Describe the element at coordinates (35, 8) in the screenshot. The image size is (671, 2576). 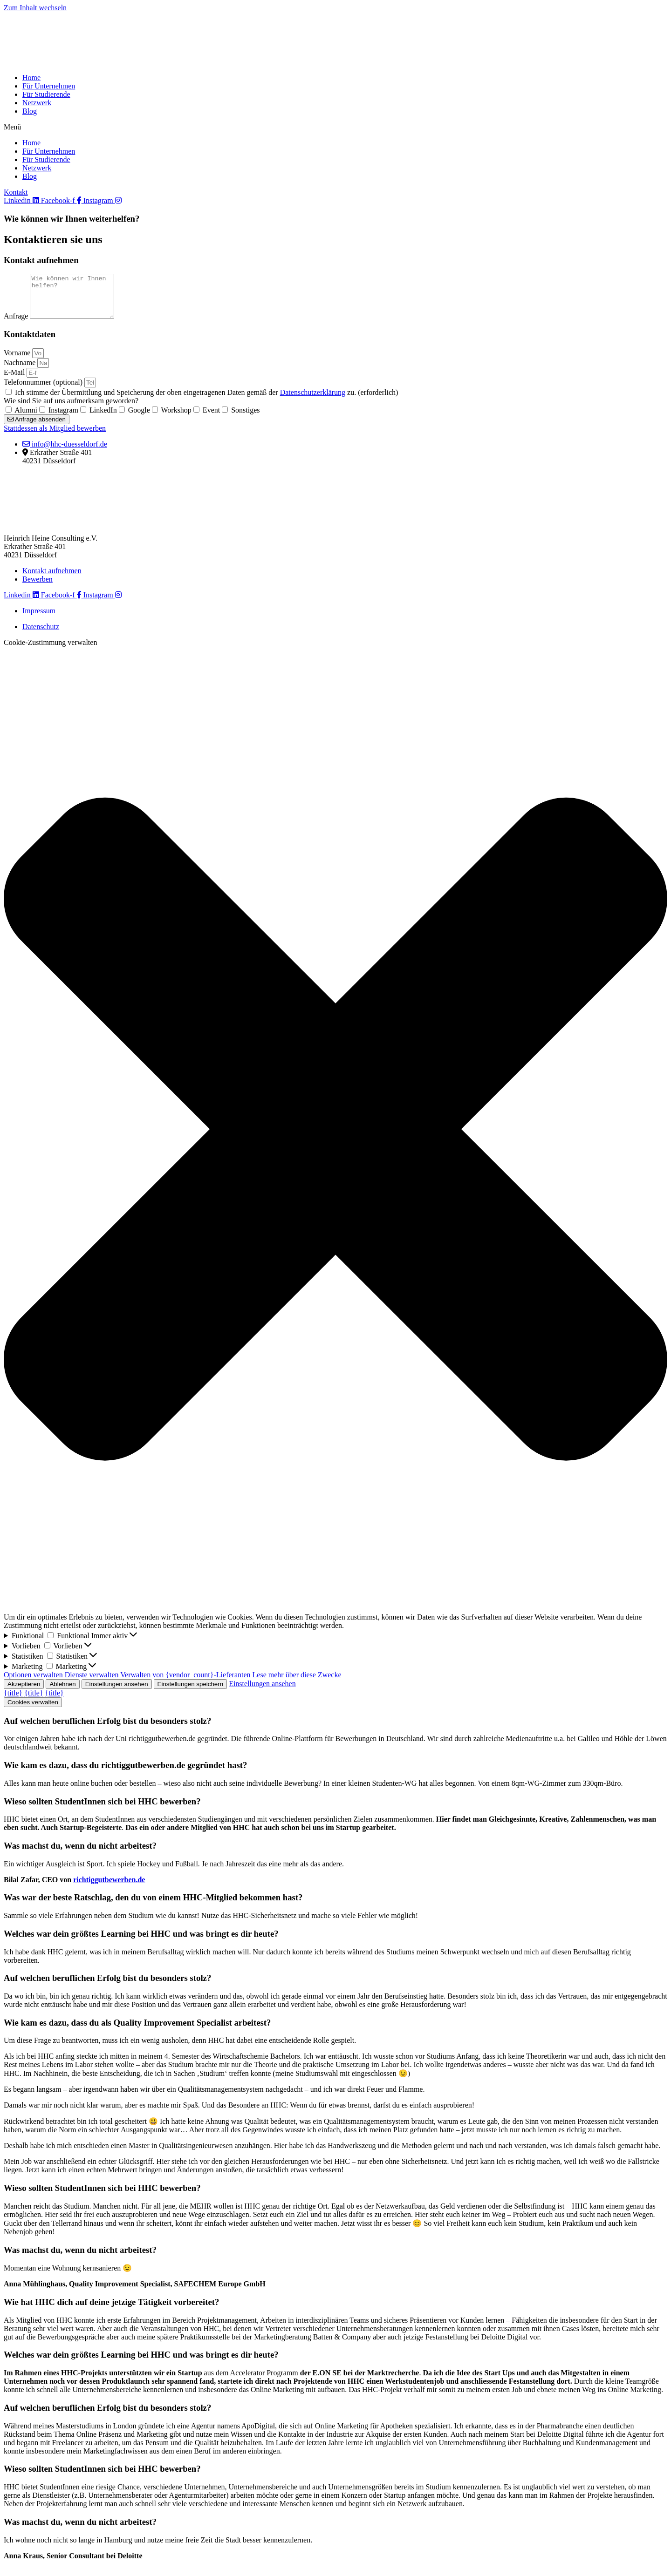
I see `Zum Inhalt wechseln` at that location.